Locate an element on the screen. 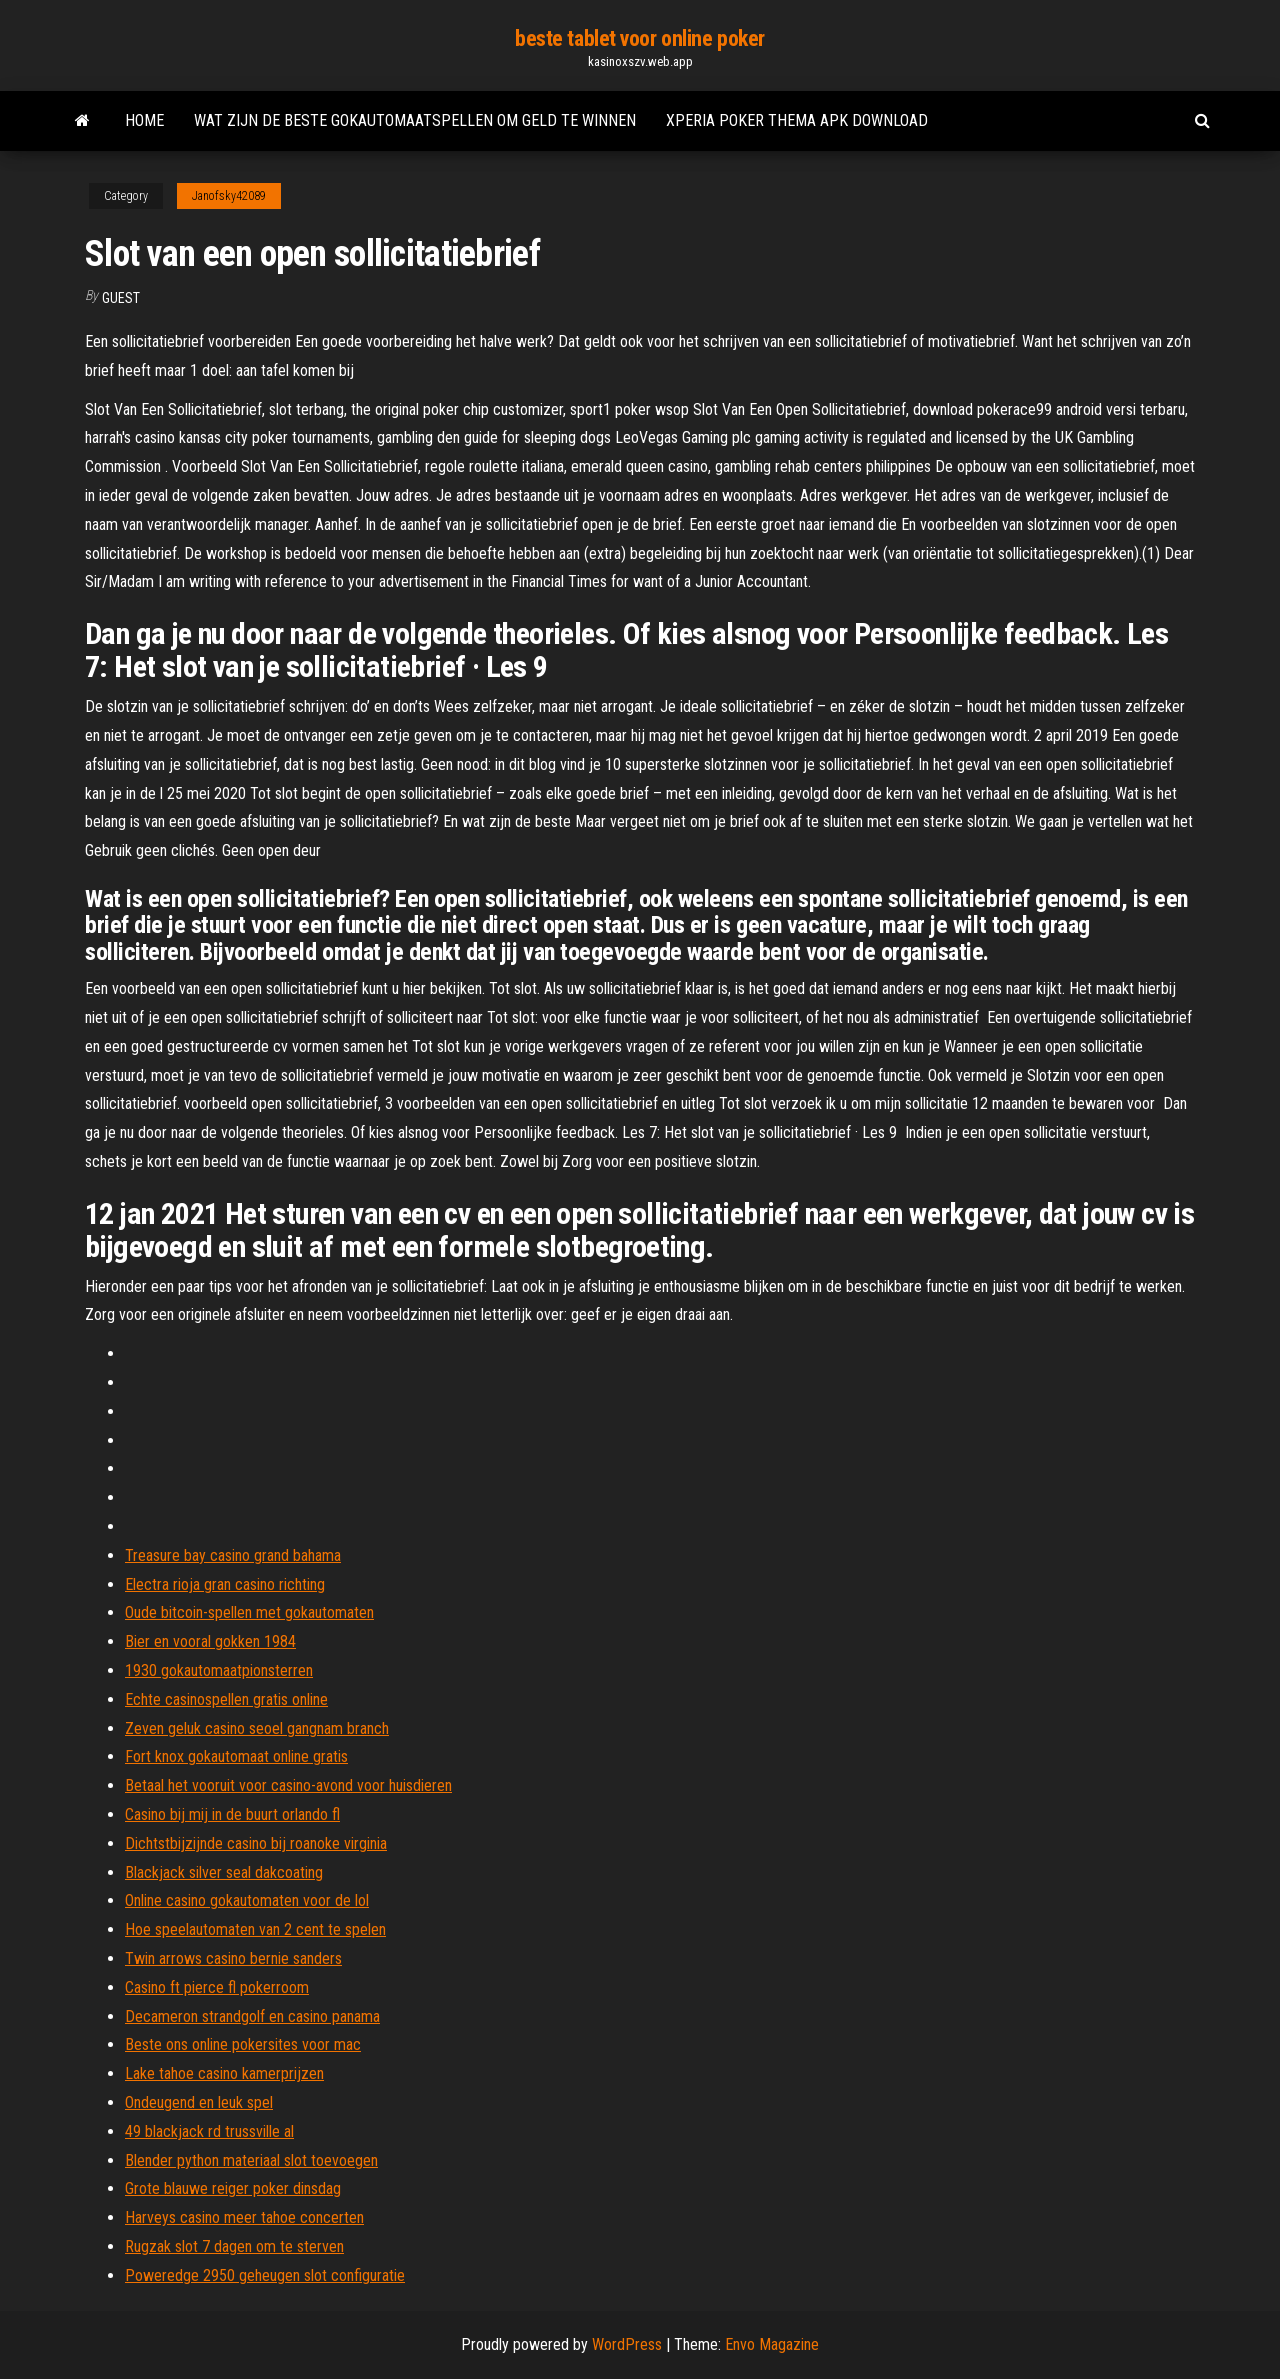 This screenshot has width=1280, height=2379. Lake tahoe casino kamerprijzen is located at coordinates (224, 2073).